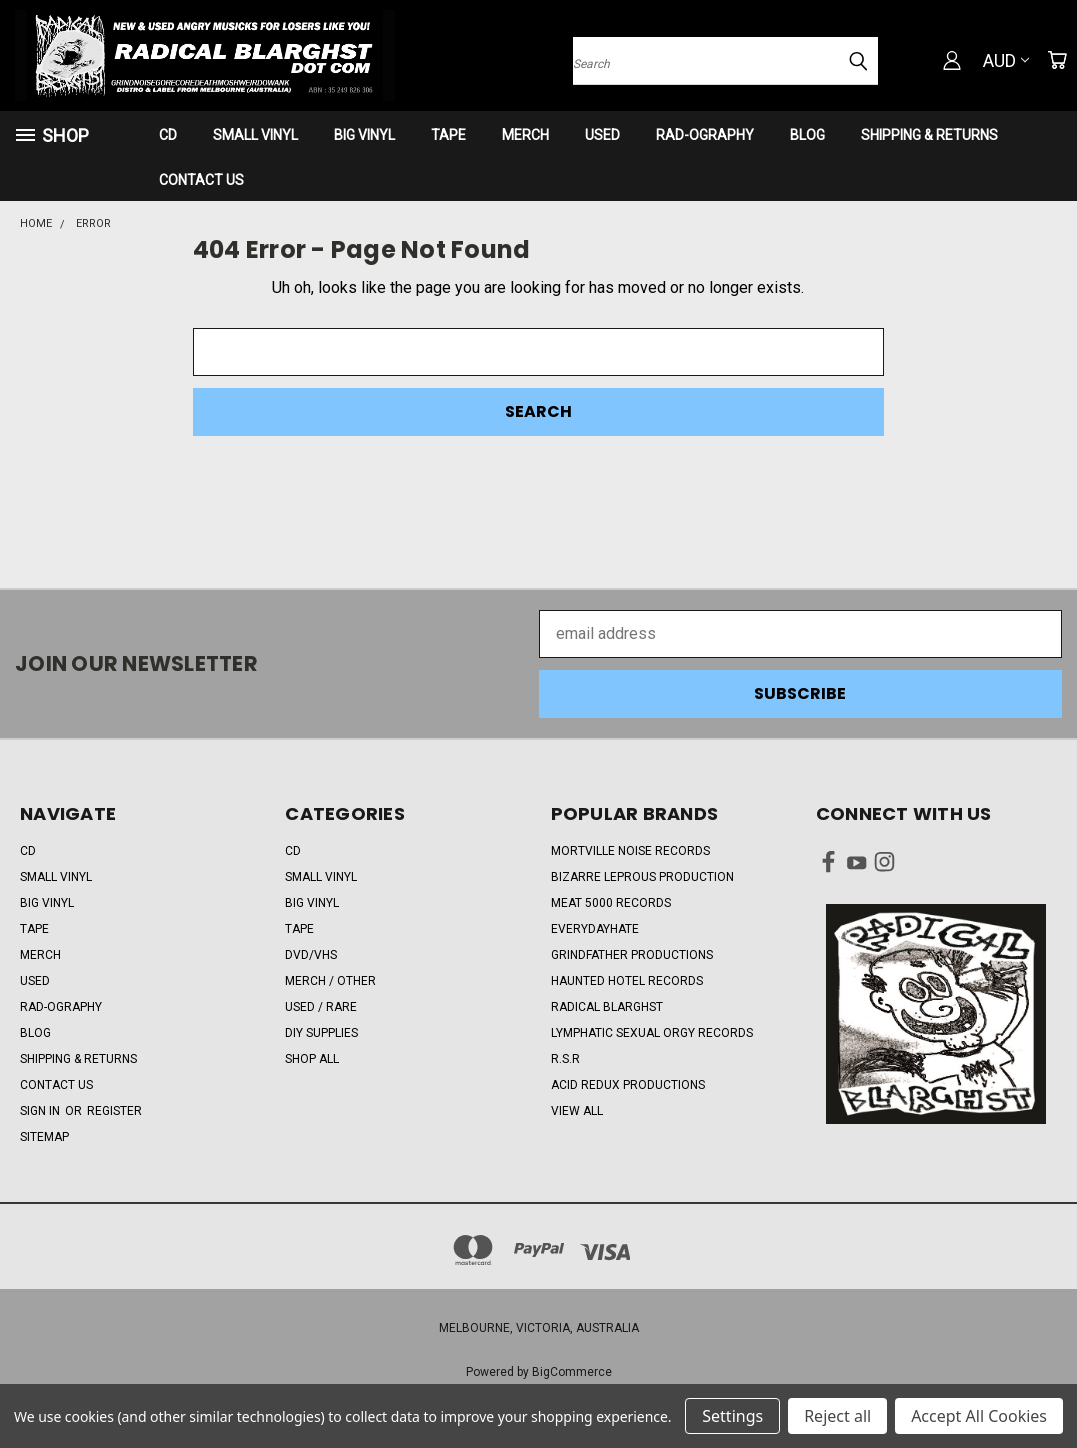  What do you see at coordinates (364, 135) in the screenshot?
I see `BIG VINYL` at bounding box center [364, 135].